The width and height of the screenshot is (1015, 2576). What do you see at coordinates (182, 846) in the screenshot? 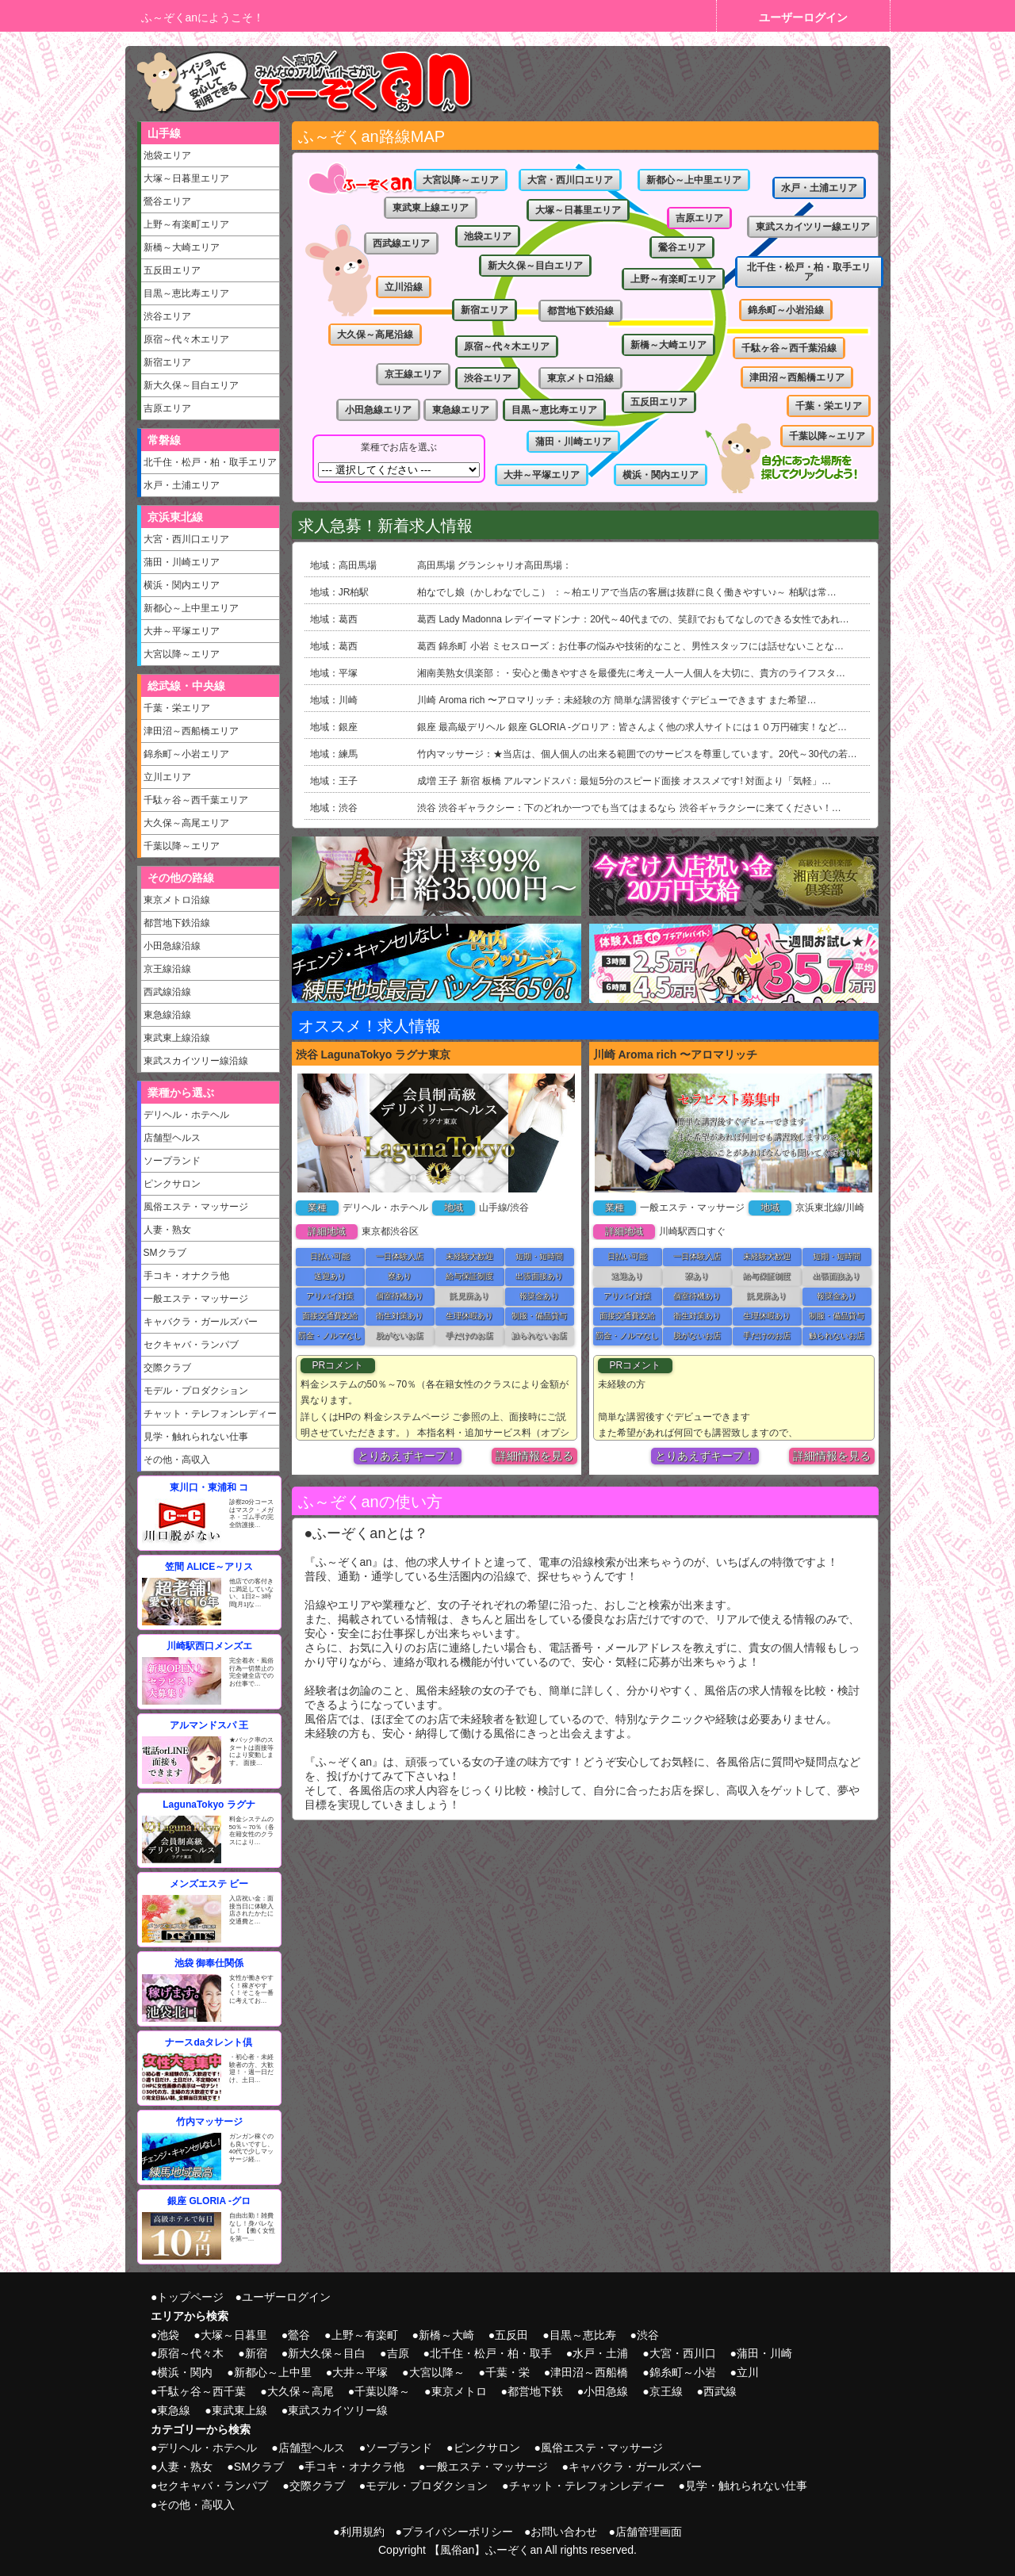
I see `千葉以降～エリア` at bounding box center [182, 846].